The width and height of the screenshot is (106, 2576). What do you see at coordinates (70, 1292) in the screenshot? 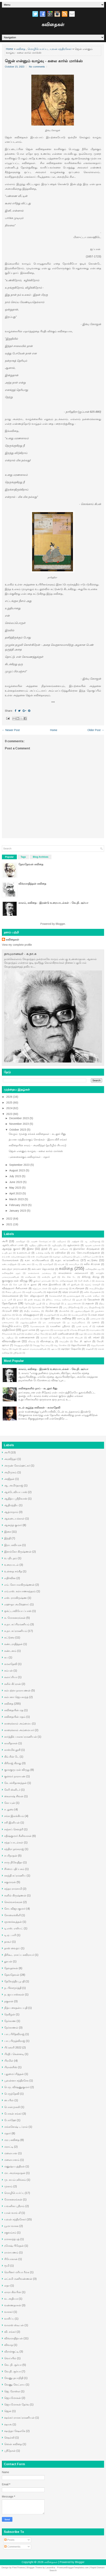
I see `சுந்தர ராமசாமி` at bounding box center [70, 1292].